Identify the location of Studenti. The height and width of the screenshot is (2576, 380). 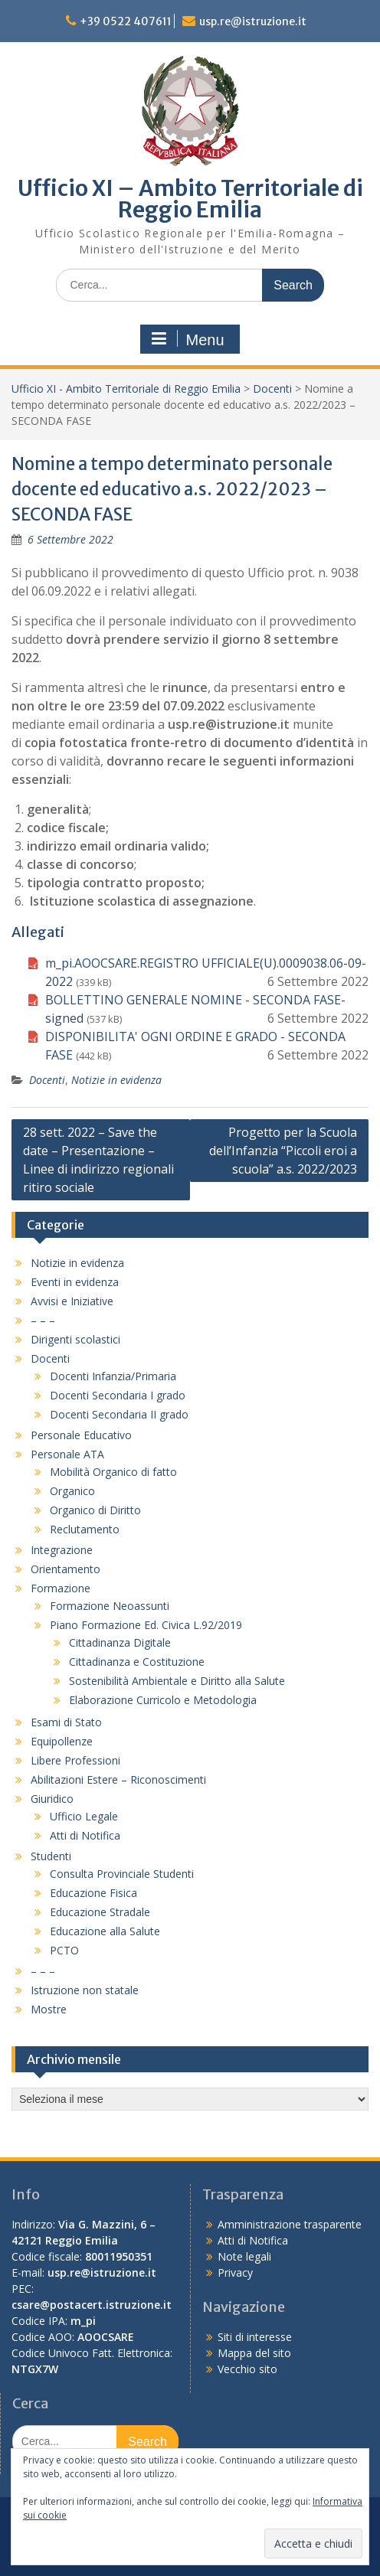
(51, 1856).